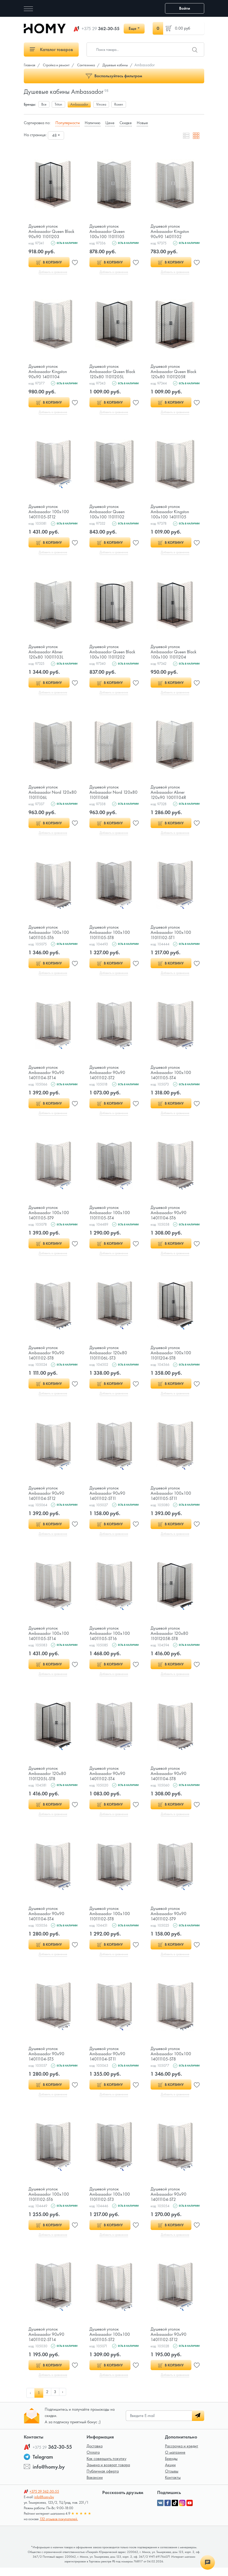  Describe the element at coordinates (58, 2527) in the screenshot. I see `132 отзывов покупателей.` at that location.